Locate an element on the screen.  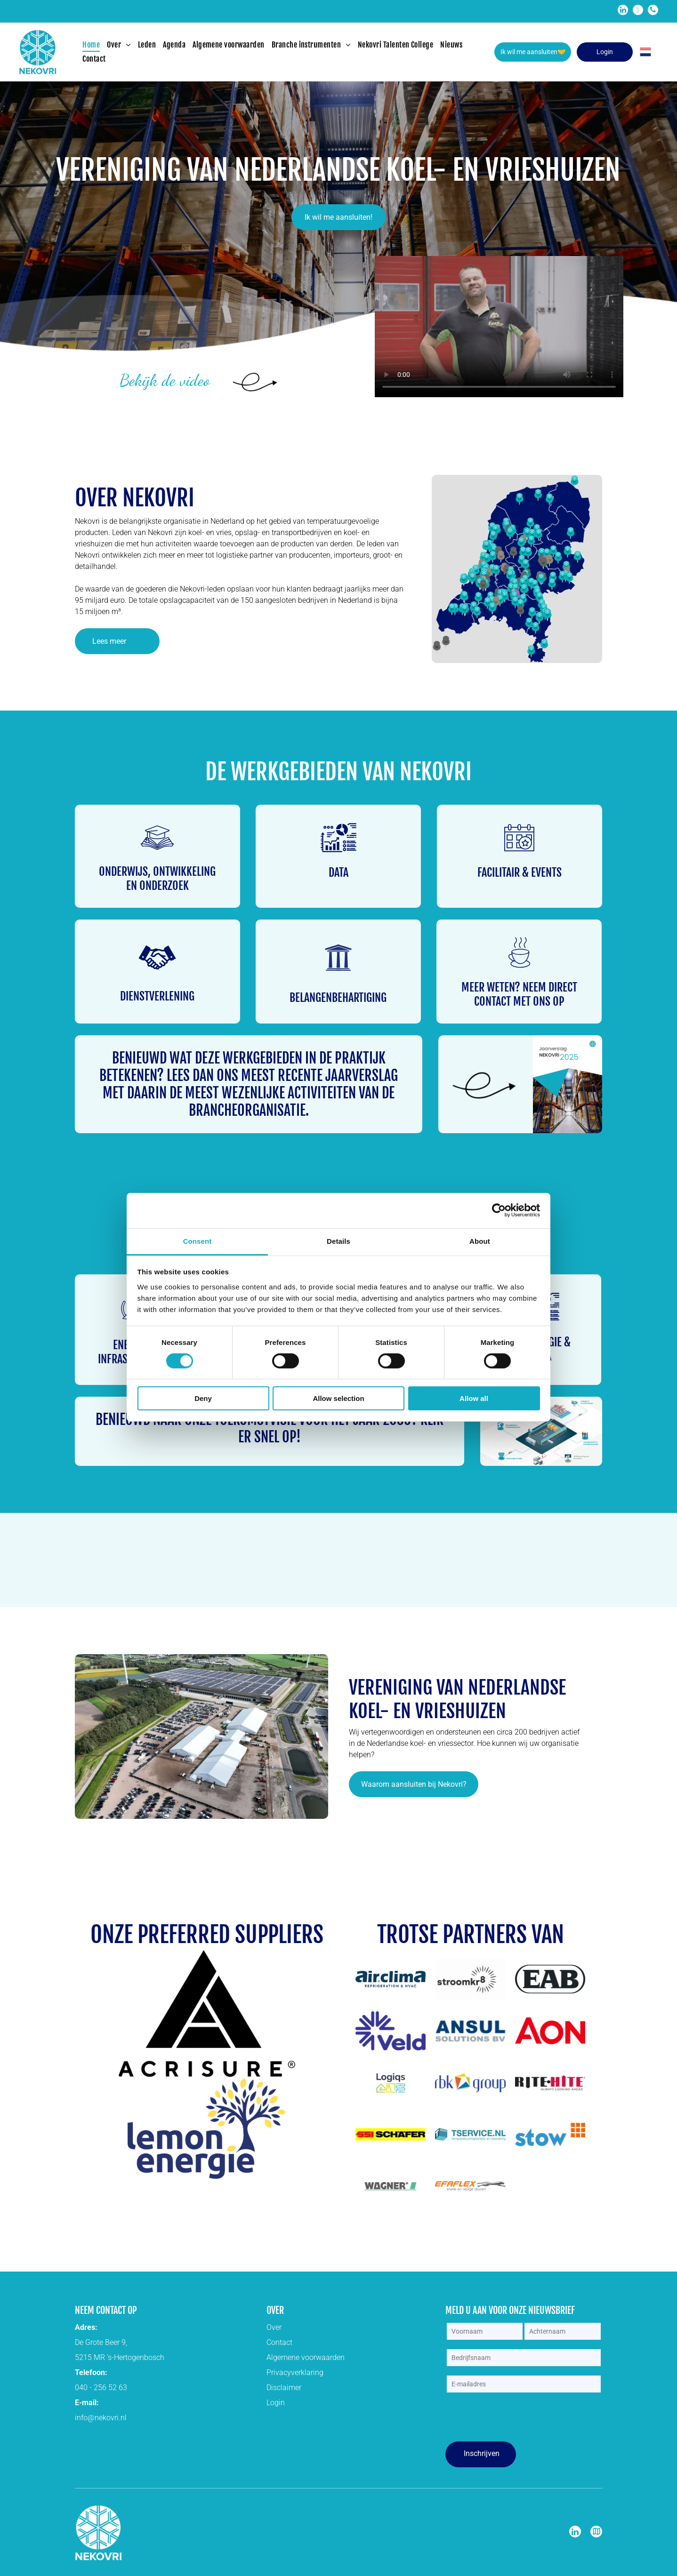
Contact is located at coordinates (279, 2342).